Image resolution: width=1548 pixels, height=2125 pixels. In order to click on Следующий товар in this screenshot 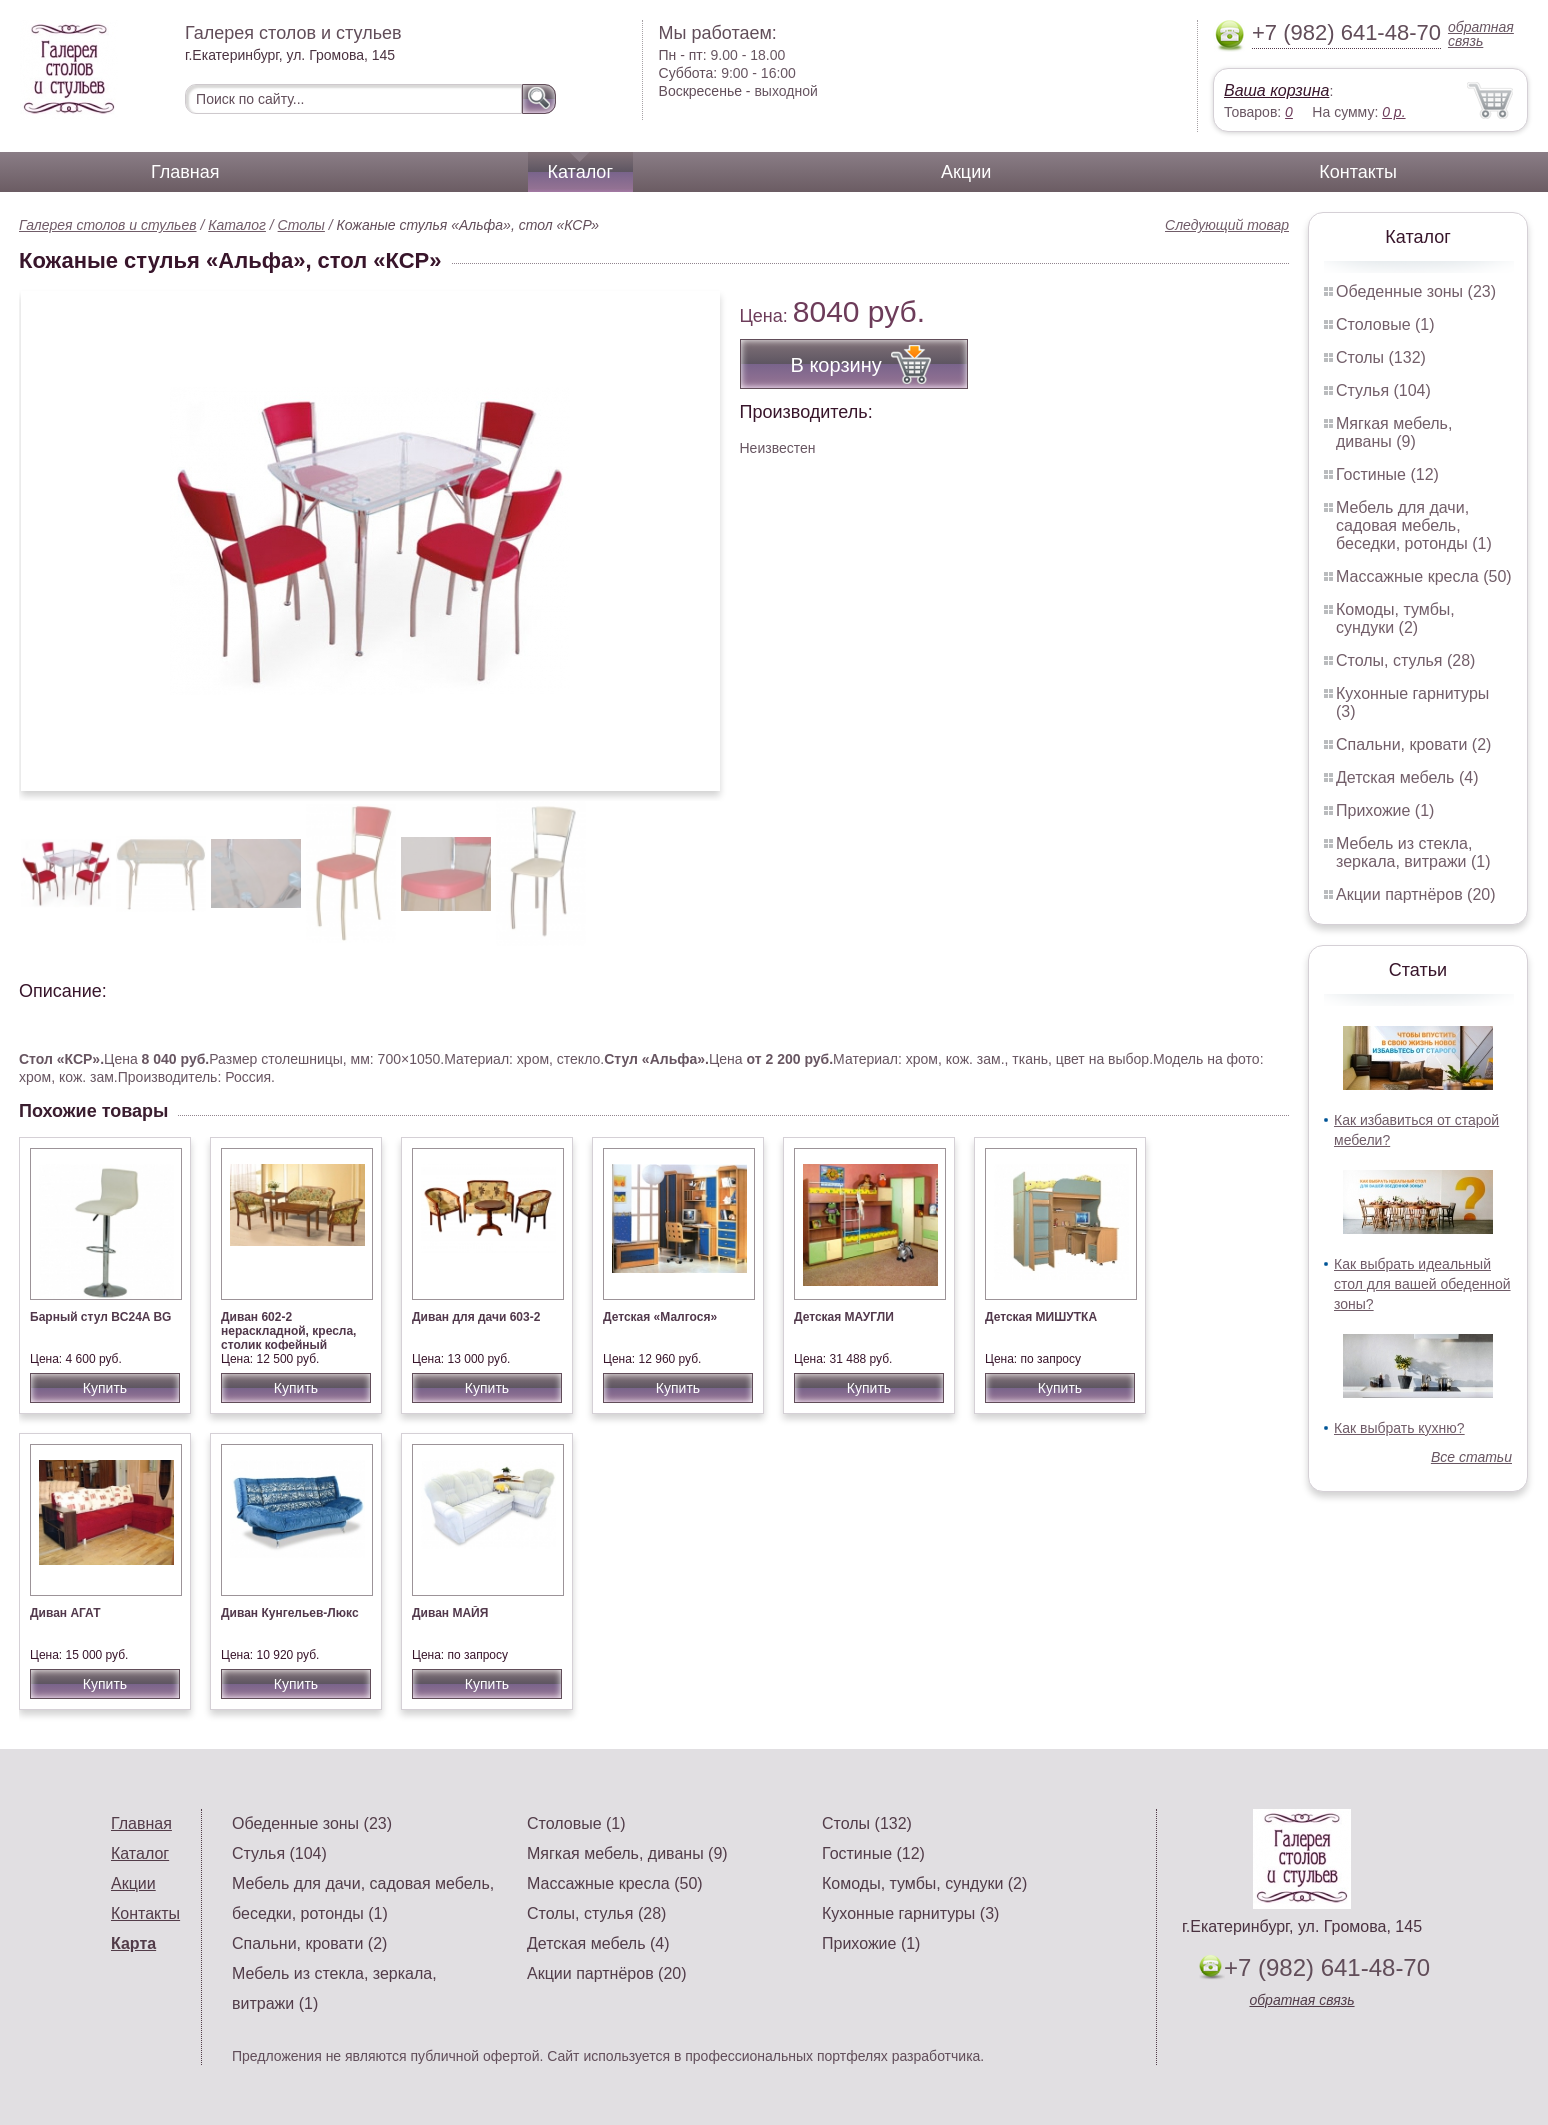, I will do `click(1227, 225)`.